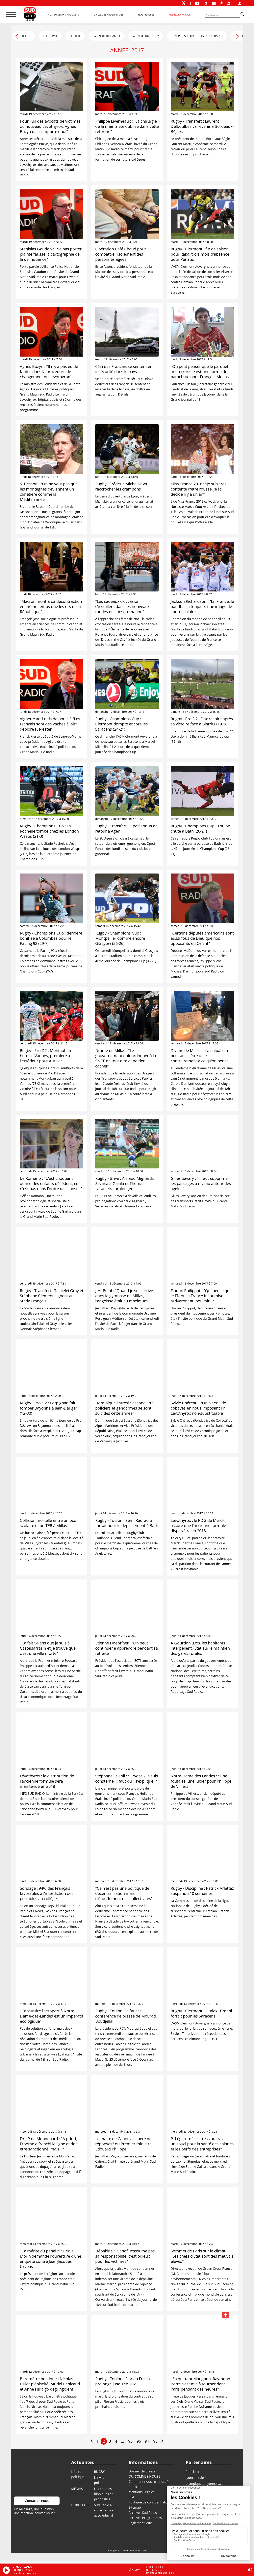 The image size is (254, 2576). I want to click on "Construire l’aéroport à Notre-Dame-des-Landes est un impératif écologique", so click(51, 2016).